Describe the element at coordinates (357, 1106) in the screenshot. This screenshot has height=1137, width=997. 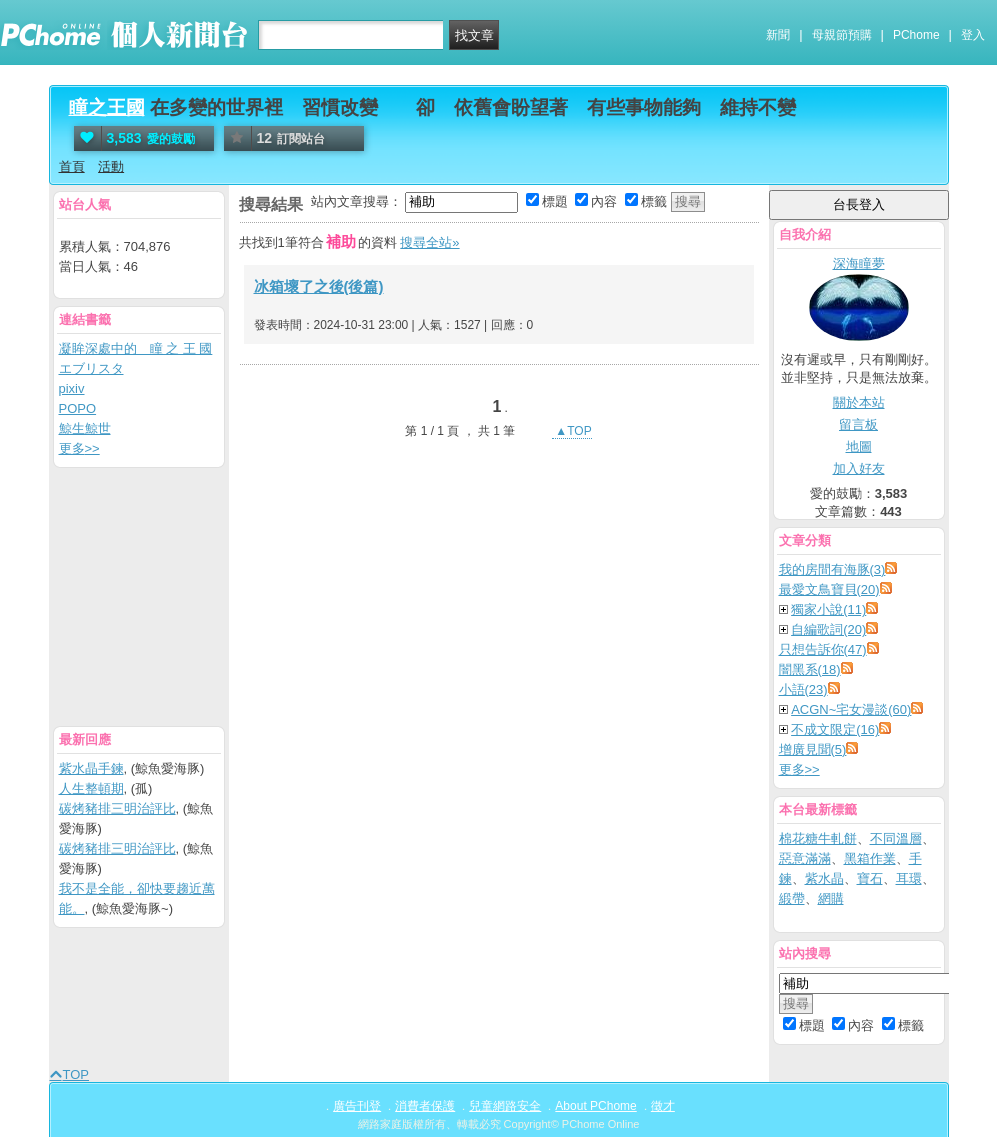
I see `廣告刊登` at that location.